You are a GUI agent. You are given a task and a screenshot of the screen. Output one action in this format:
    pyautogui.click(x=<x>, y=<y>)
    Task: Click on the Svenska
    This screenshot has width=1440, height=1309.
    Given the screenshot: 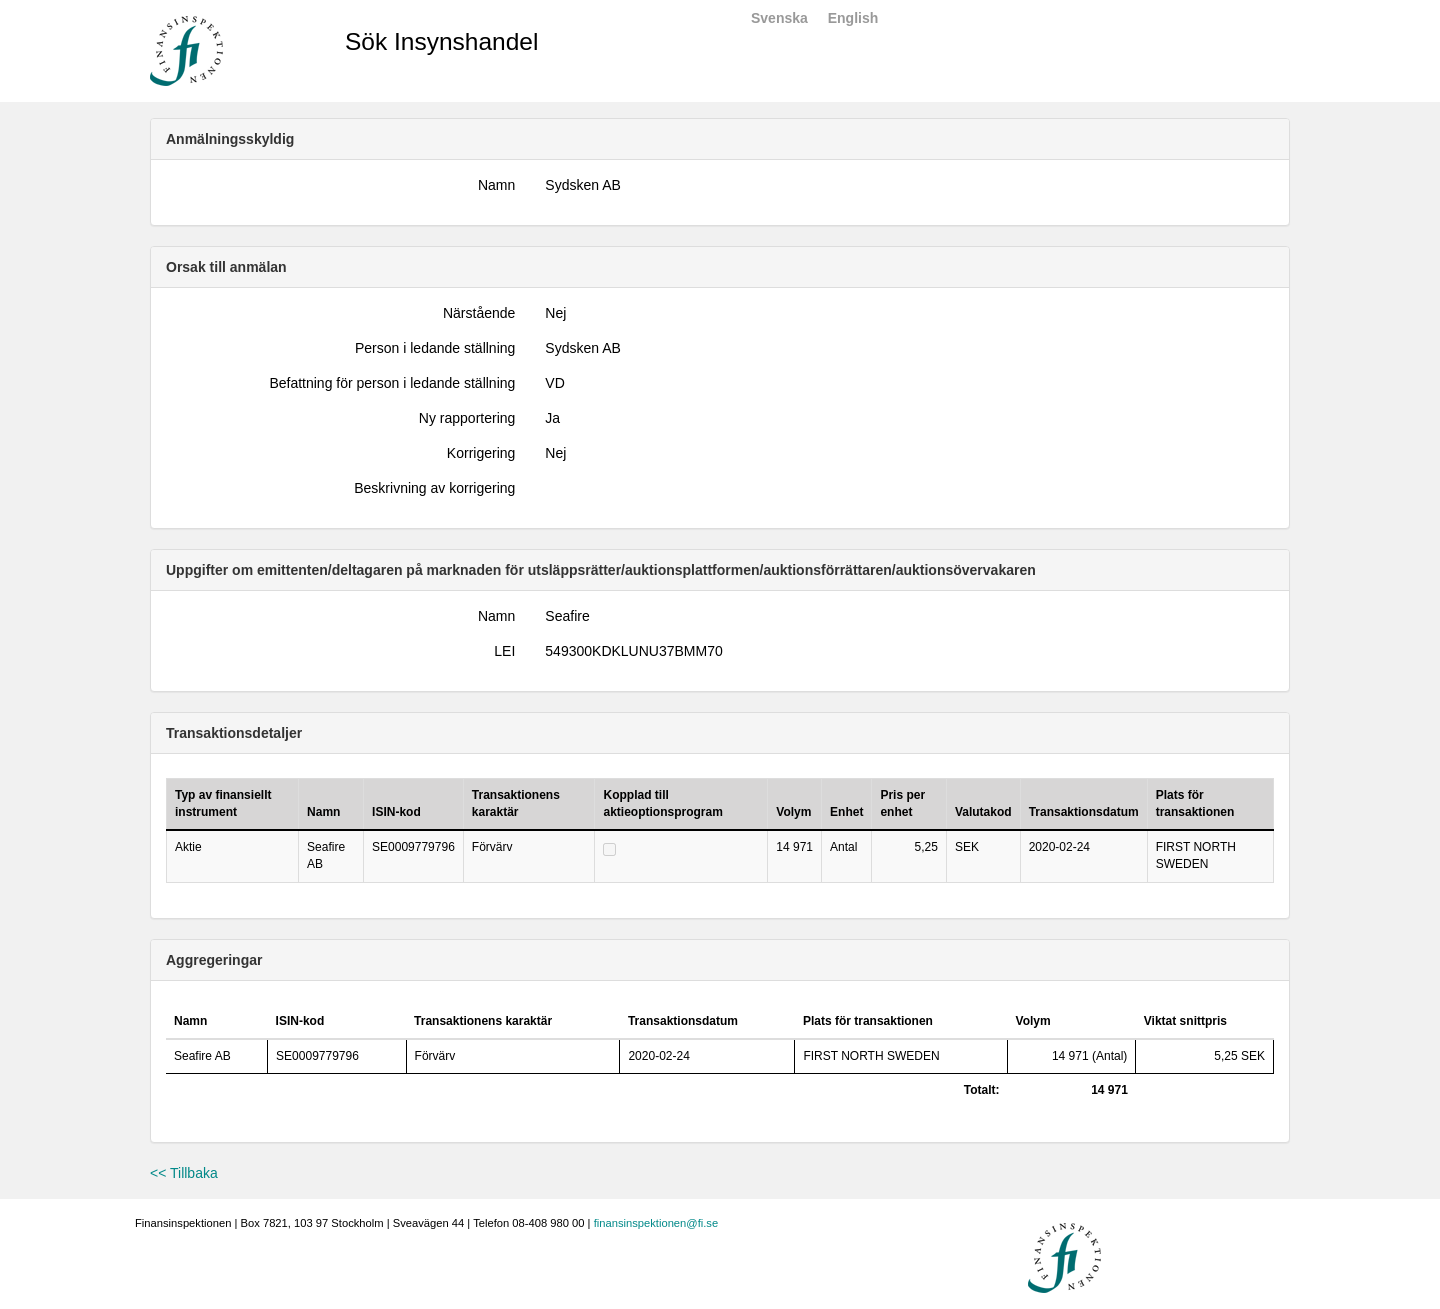 What is the action you would take?
    pyautogui.click(x=779, y=18)
    